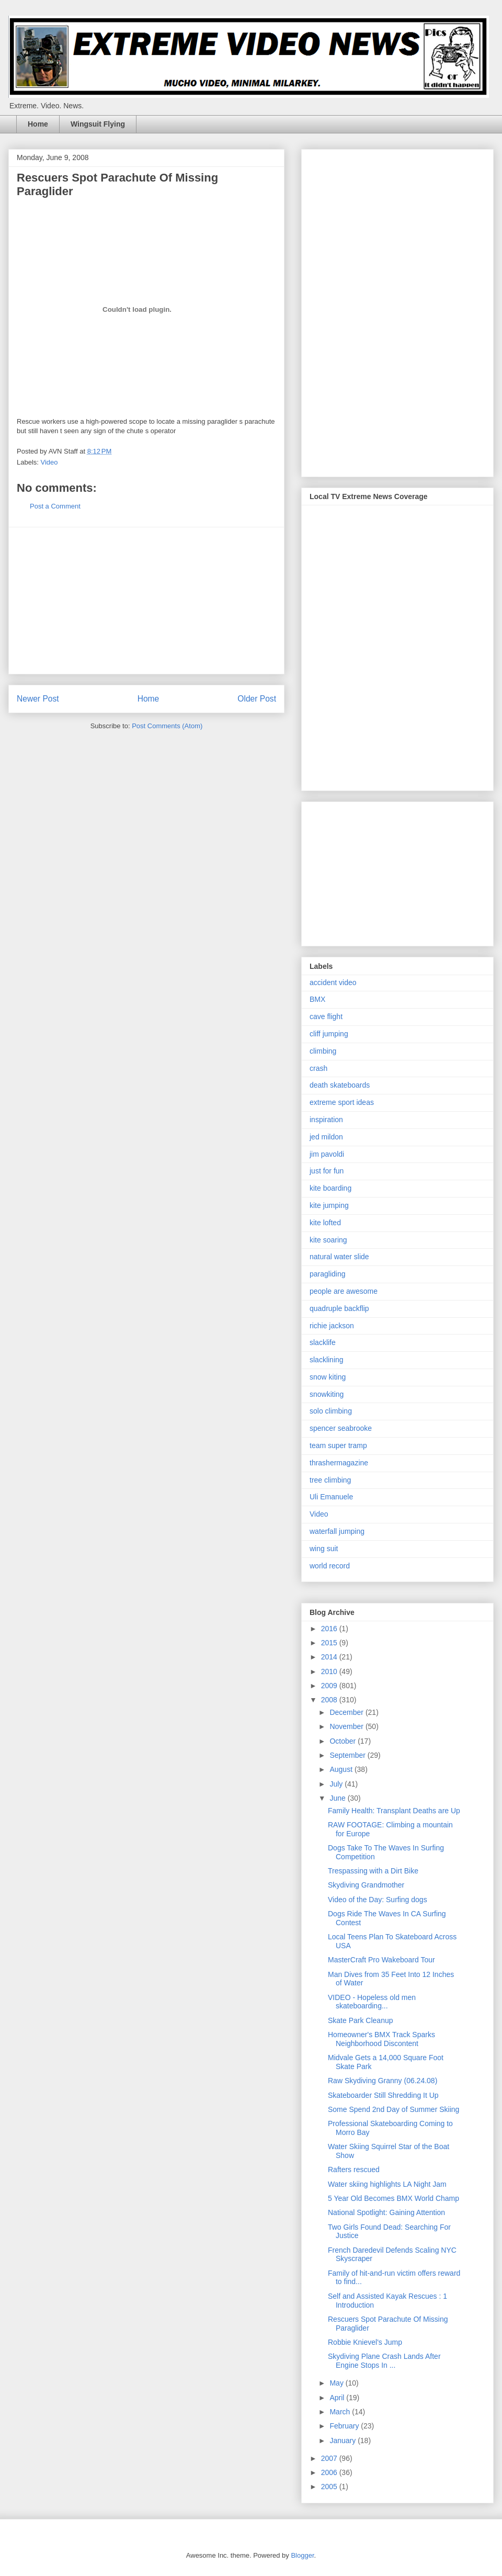  What do you see at coordinates (38, 698) in the screenshot?
I see `Newer Post` at bounding box center [38, 698].